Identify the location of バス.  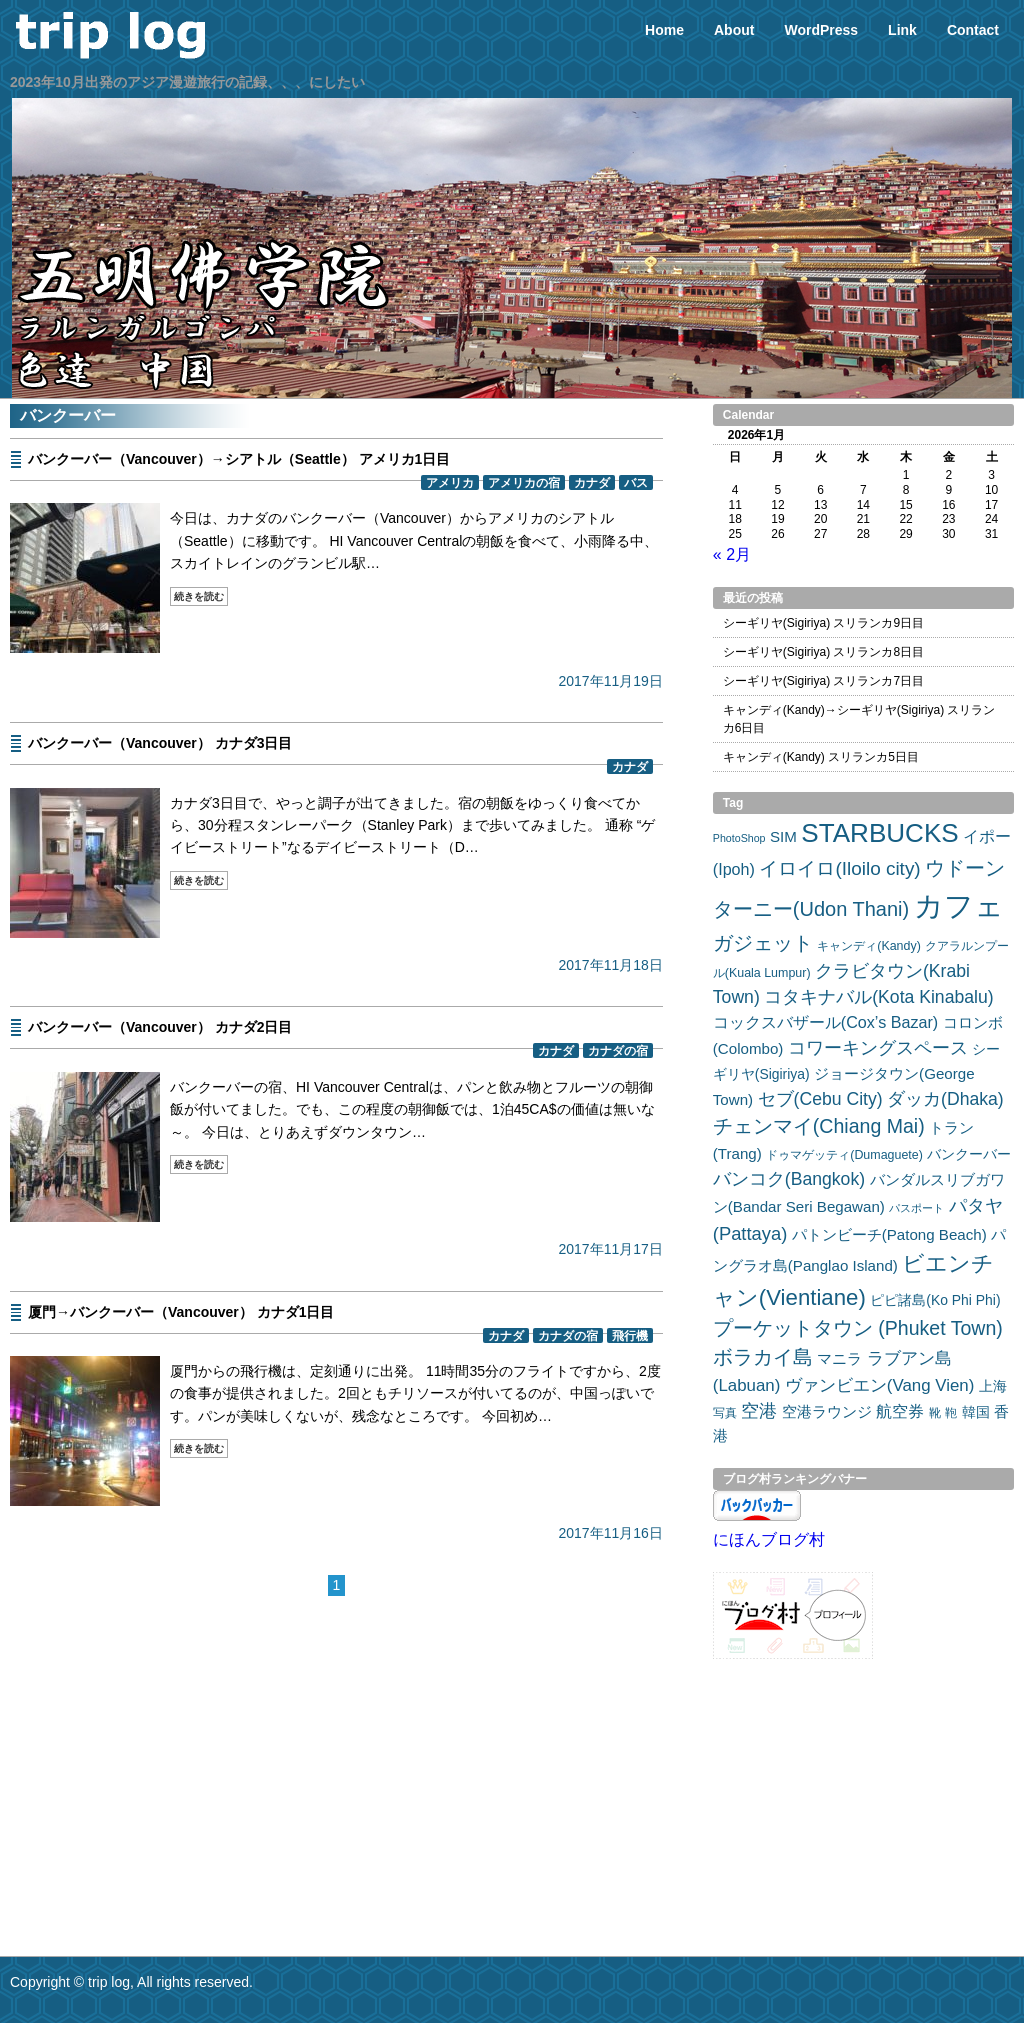
(636, 482).